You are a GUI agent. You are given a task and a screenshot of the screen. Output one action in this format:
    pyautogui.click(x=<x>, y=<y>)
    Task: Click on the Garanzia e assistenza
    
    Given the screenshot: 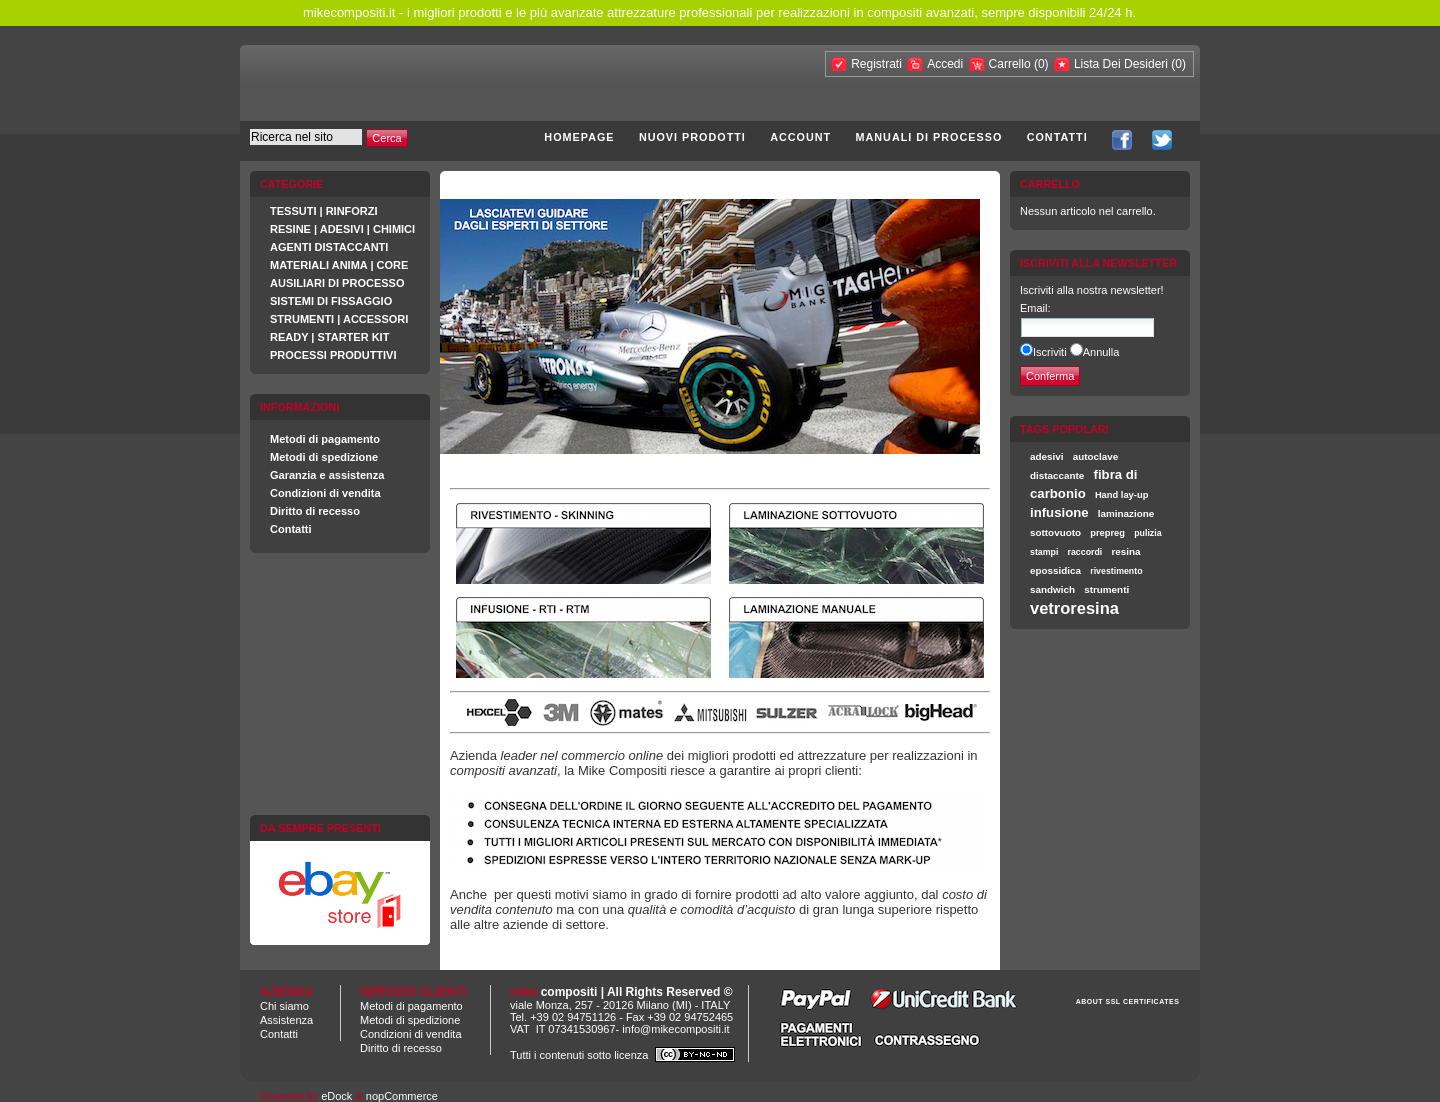 What is the action you would take?
    pyautogui.click(x=327, y=475)
    